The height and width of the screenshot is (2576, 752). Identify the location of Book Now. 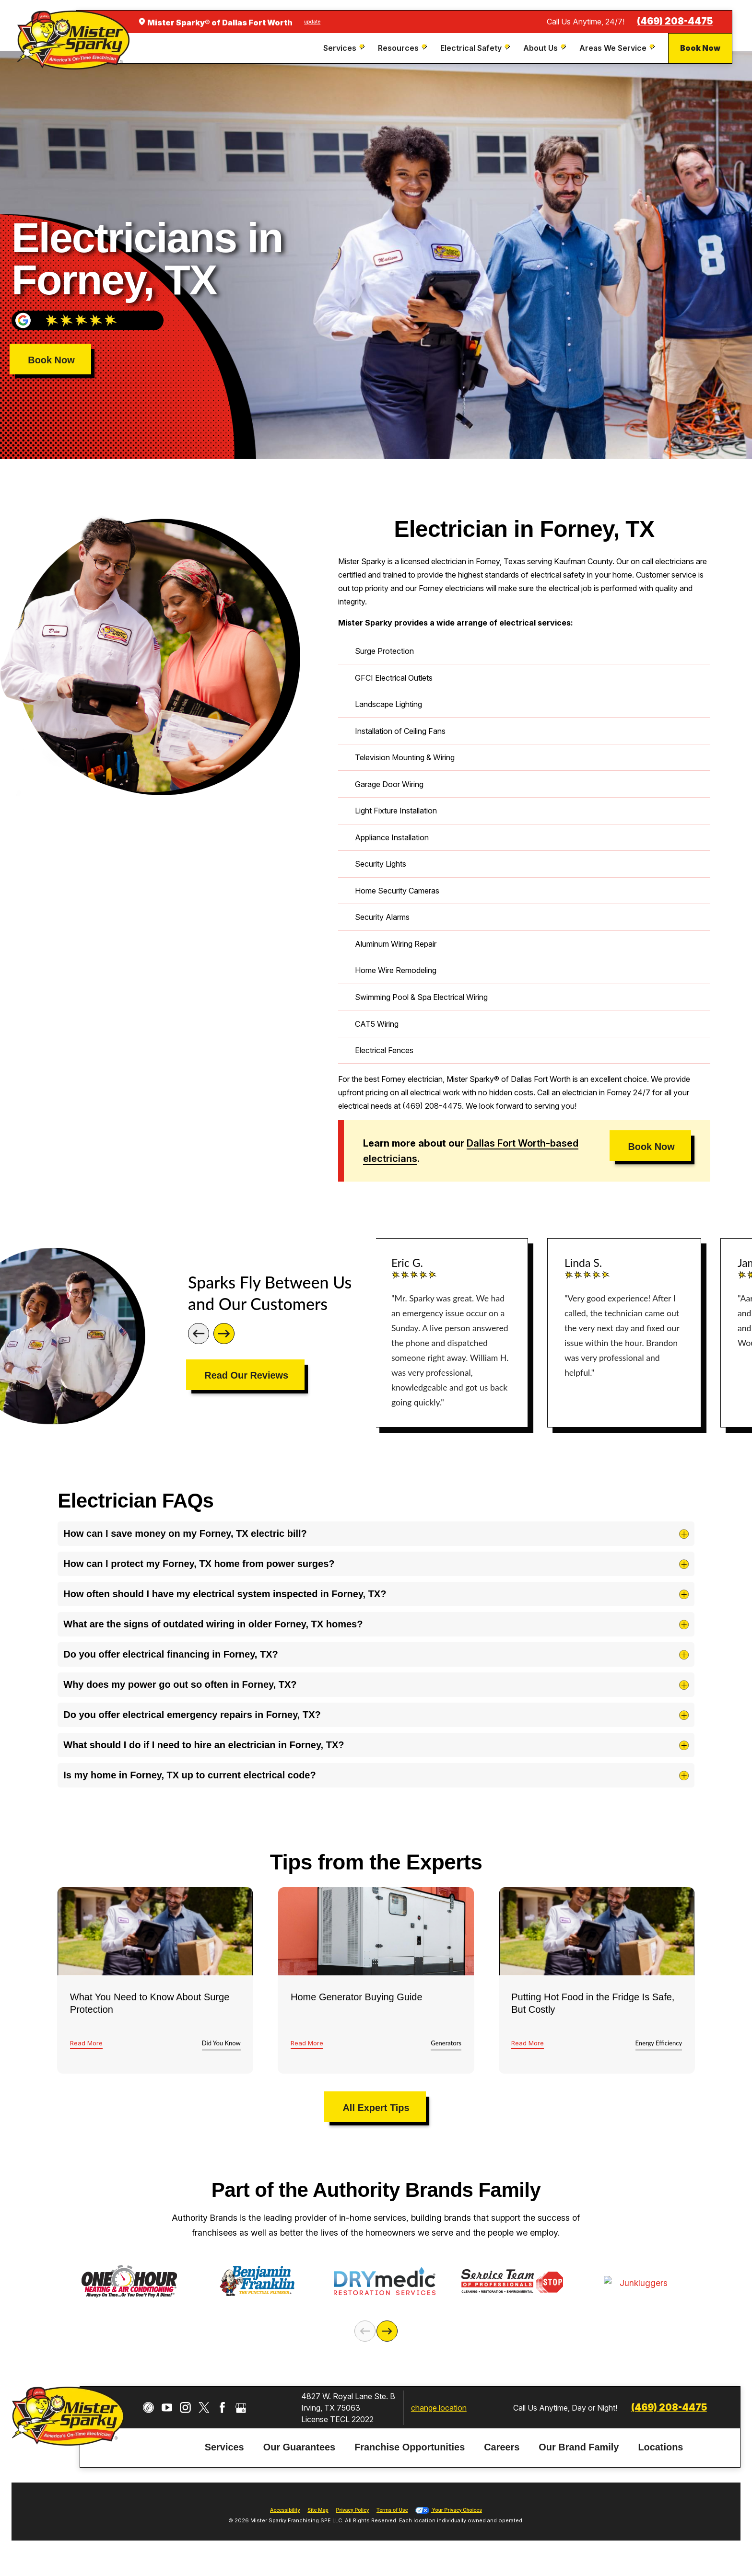
(700, 48).